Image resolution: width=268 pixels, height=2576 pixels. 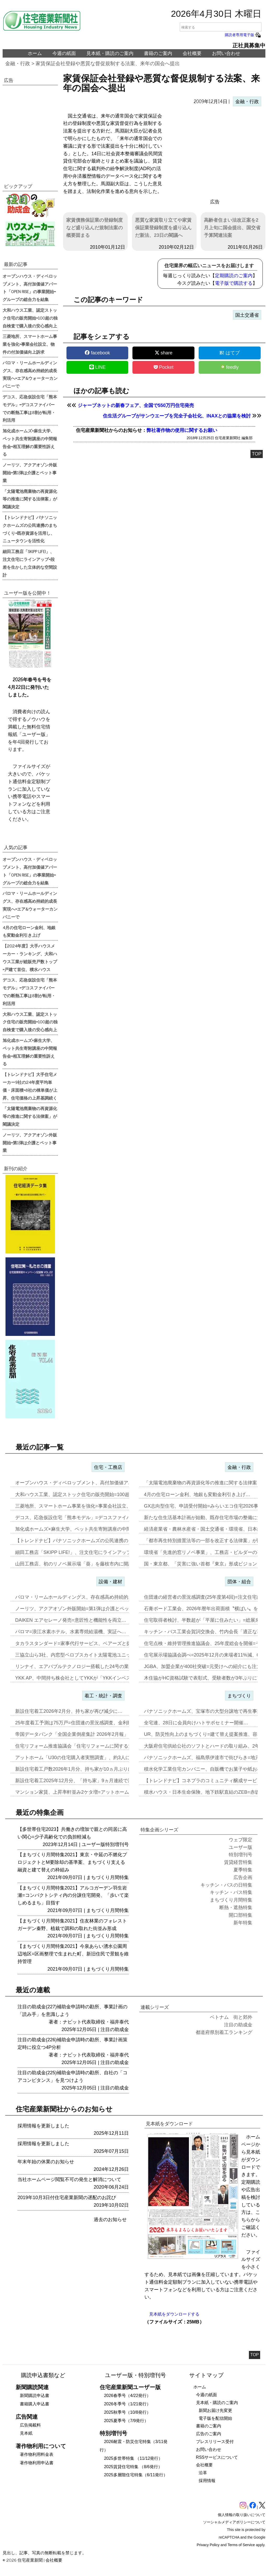 I want to click on パロマ=浪江水素ホテル、水素専焼給湯機、実証へ…, so click(x=70, y=1631).